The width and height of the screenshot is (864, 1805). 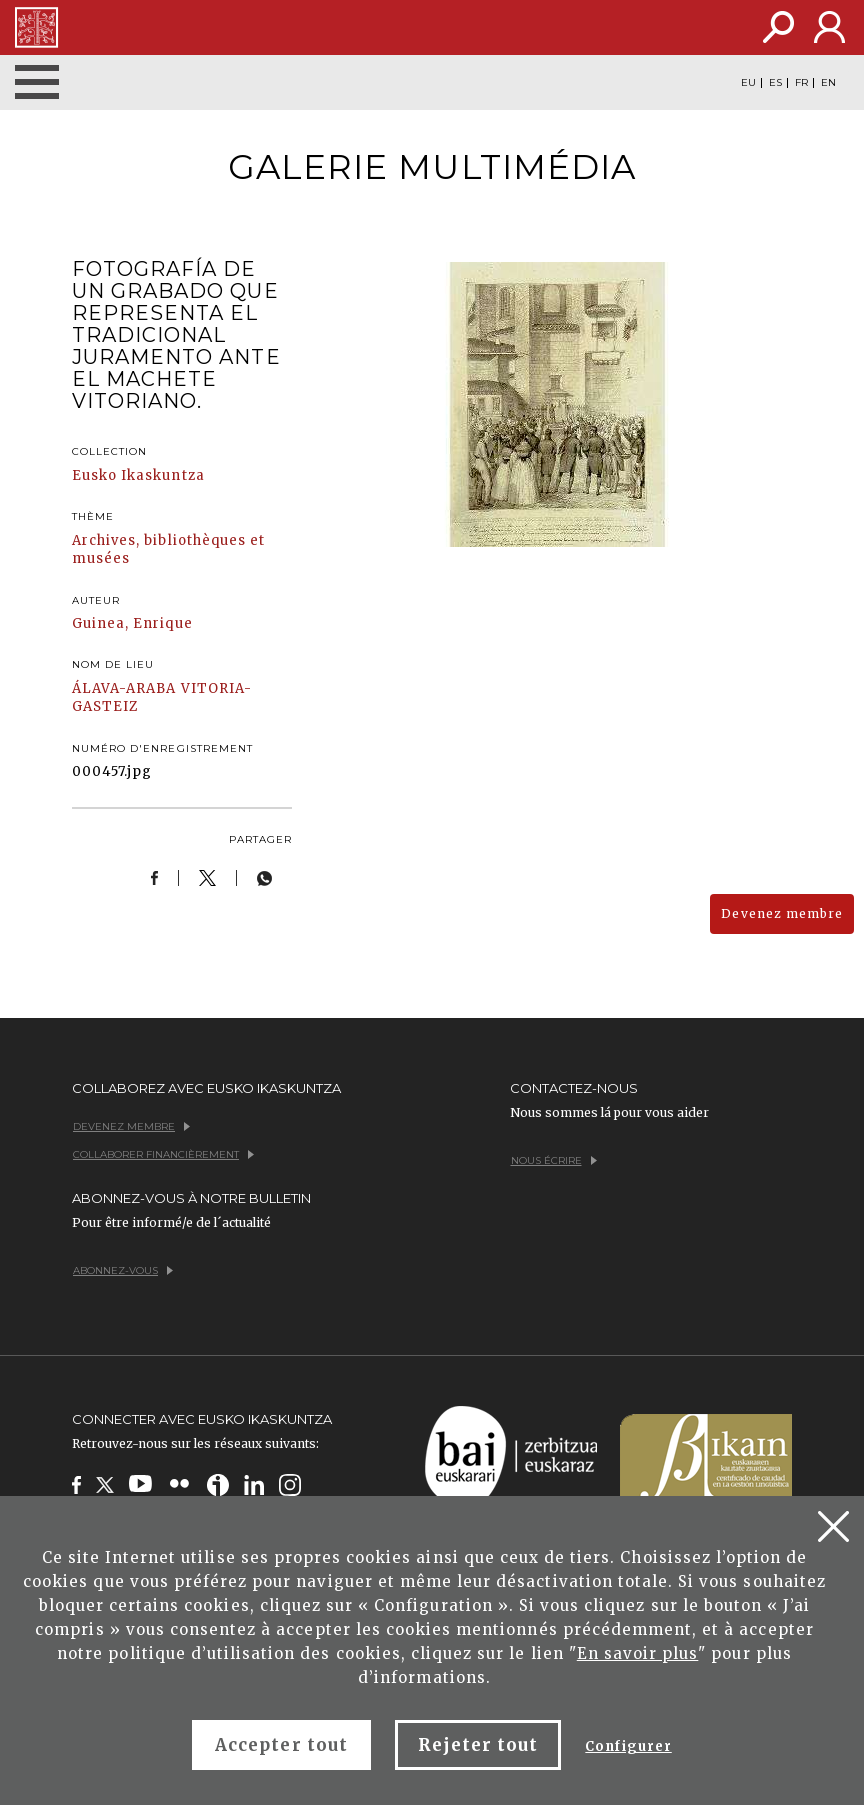 What do you see at coordinates (478, 1745) in the screenshot?
I see `Rejeter tout` at bounding box center [478, 1745].